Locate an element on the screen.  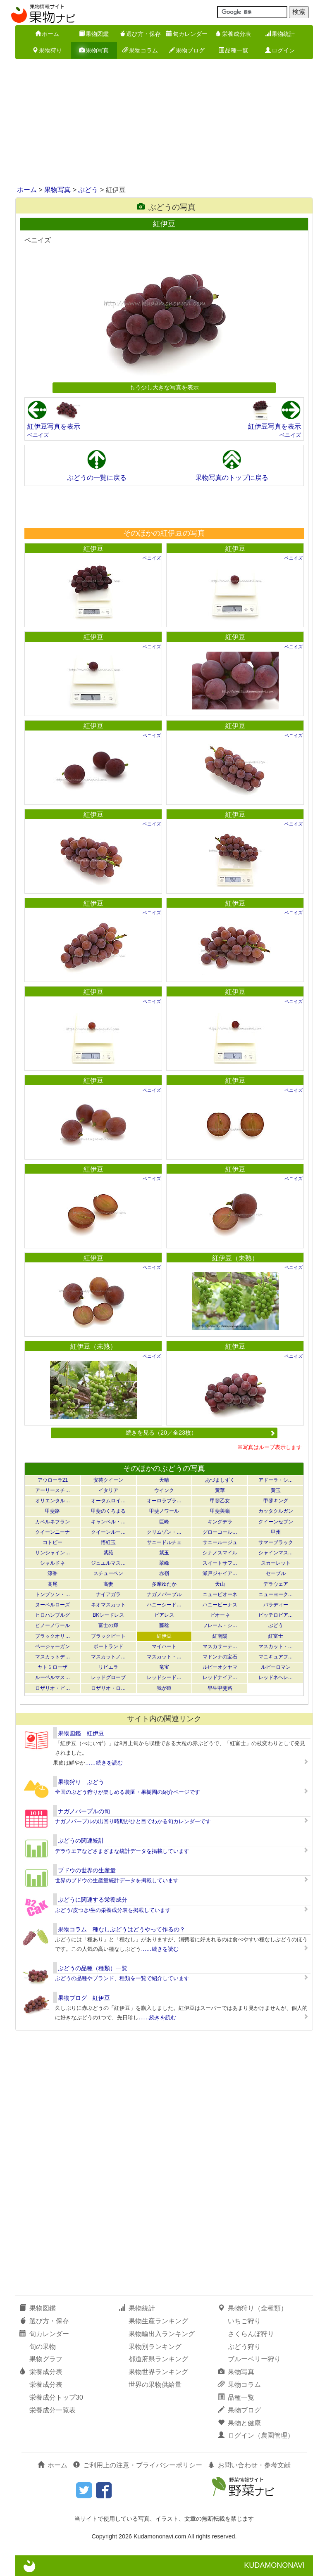
甲州 is located at coordinates (276, 1532).